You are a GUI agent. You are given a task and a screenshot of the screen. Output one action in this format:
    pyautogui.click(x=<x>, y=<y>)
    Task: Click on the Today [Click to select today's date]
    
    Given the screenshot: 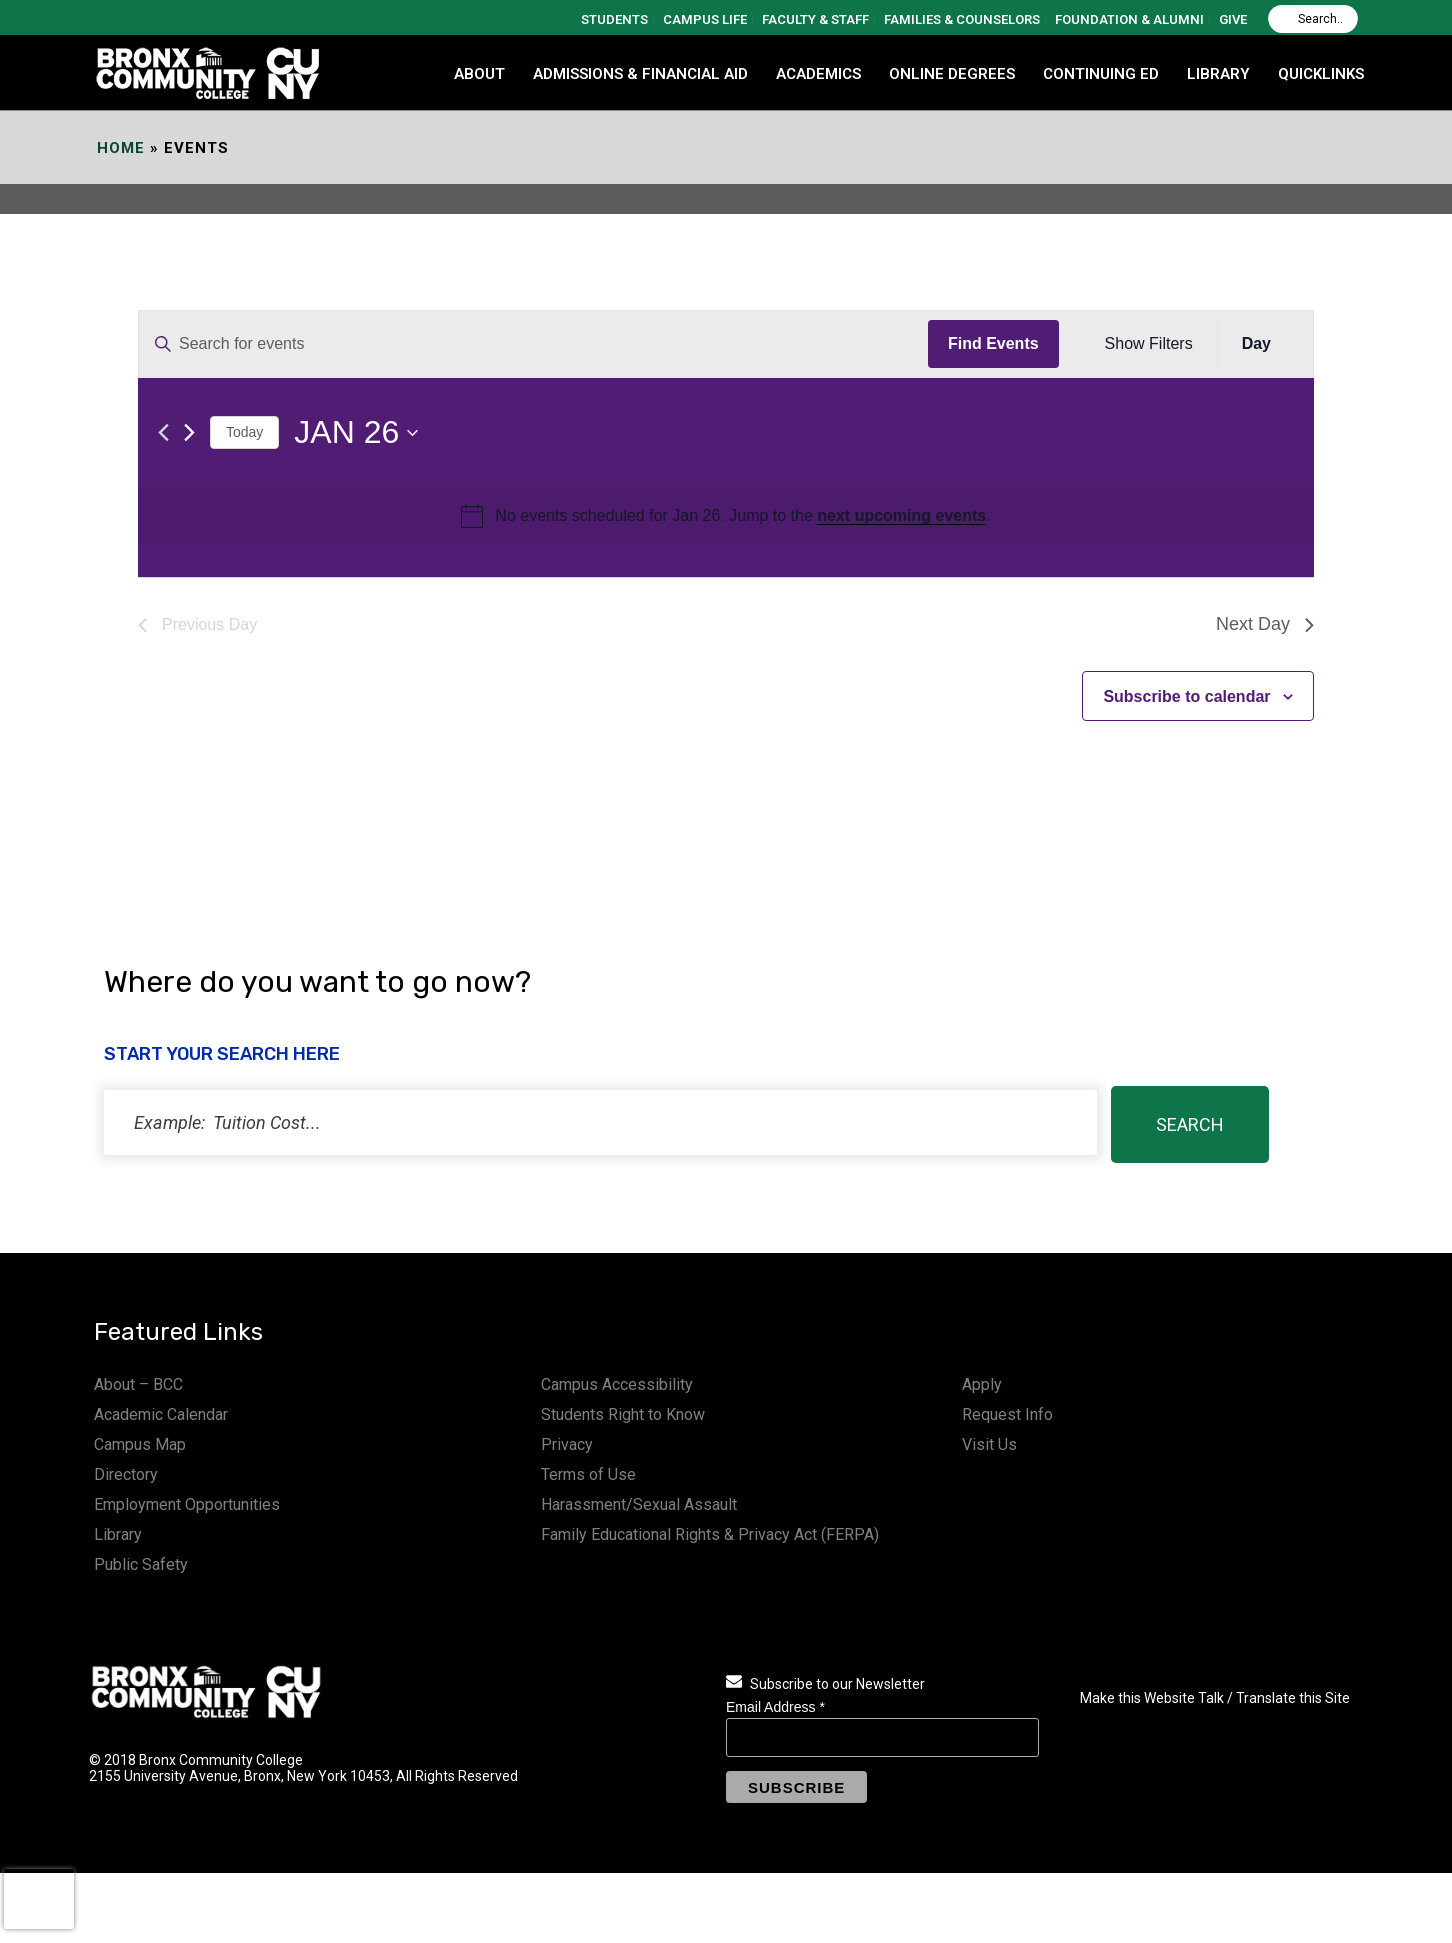 What is the action you would take?
    pyautogui.click(x=244, y=432)
    